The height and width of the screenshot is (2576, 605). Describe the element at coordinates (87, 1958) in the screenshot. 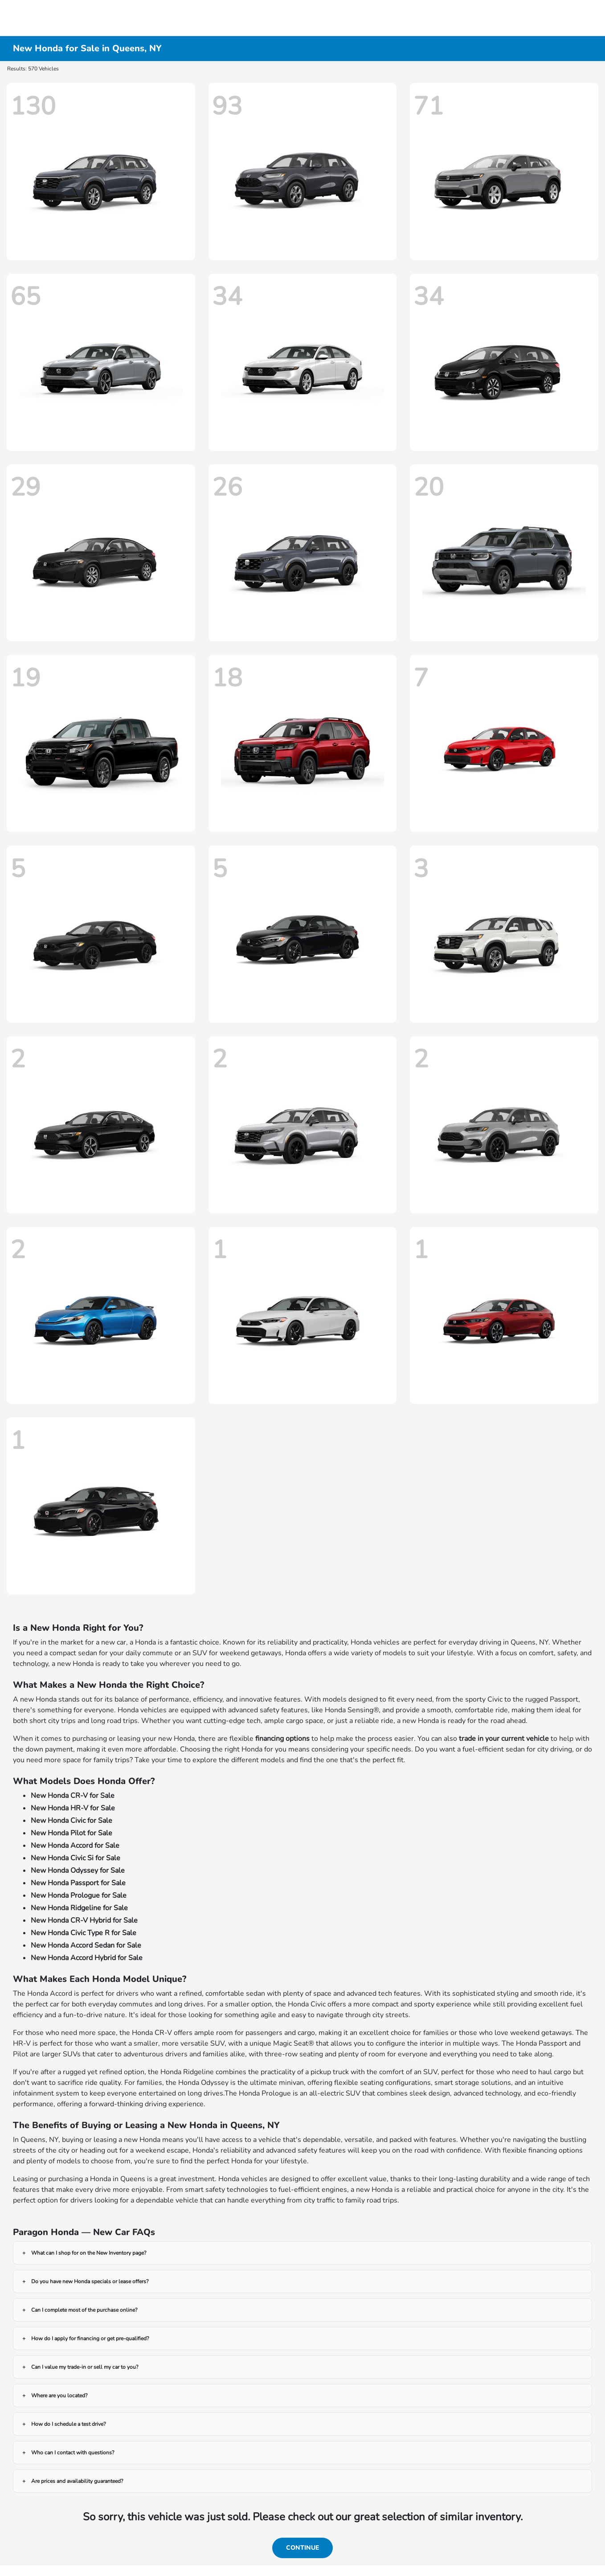

I see `New Honda Accord Hybrid for Sale` at that location.